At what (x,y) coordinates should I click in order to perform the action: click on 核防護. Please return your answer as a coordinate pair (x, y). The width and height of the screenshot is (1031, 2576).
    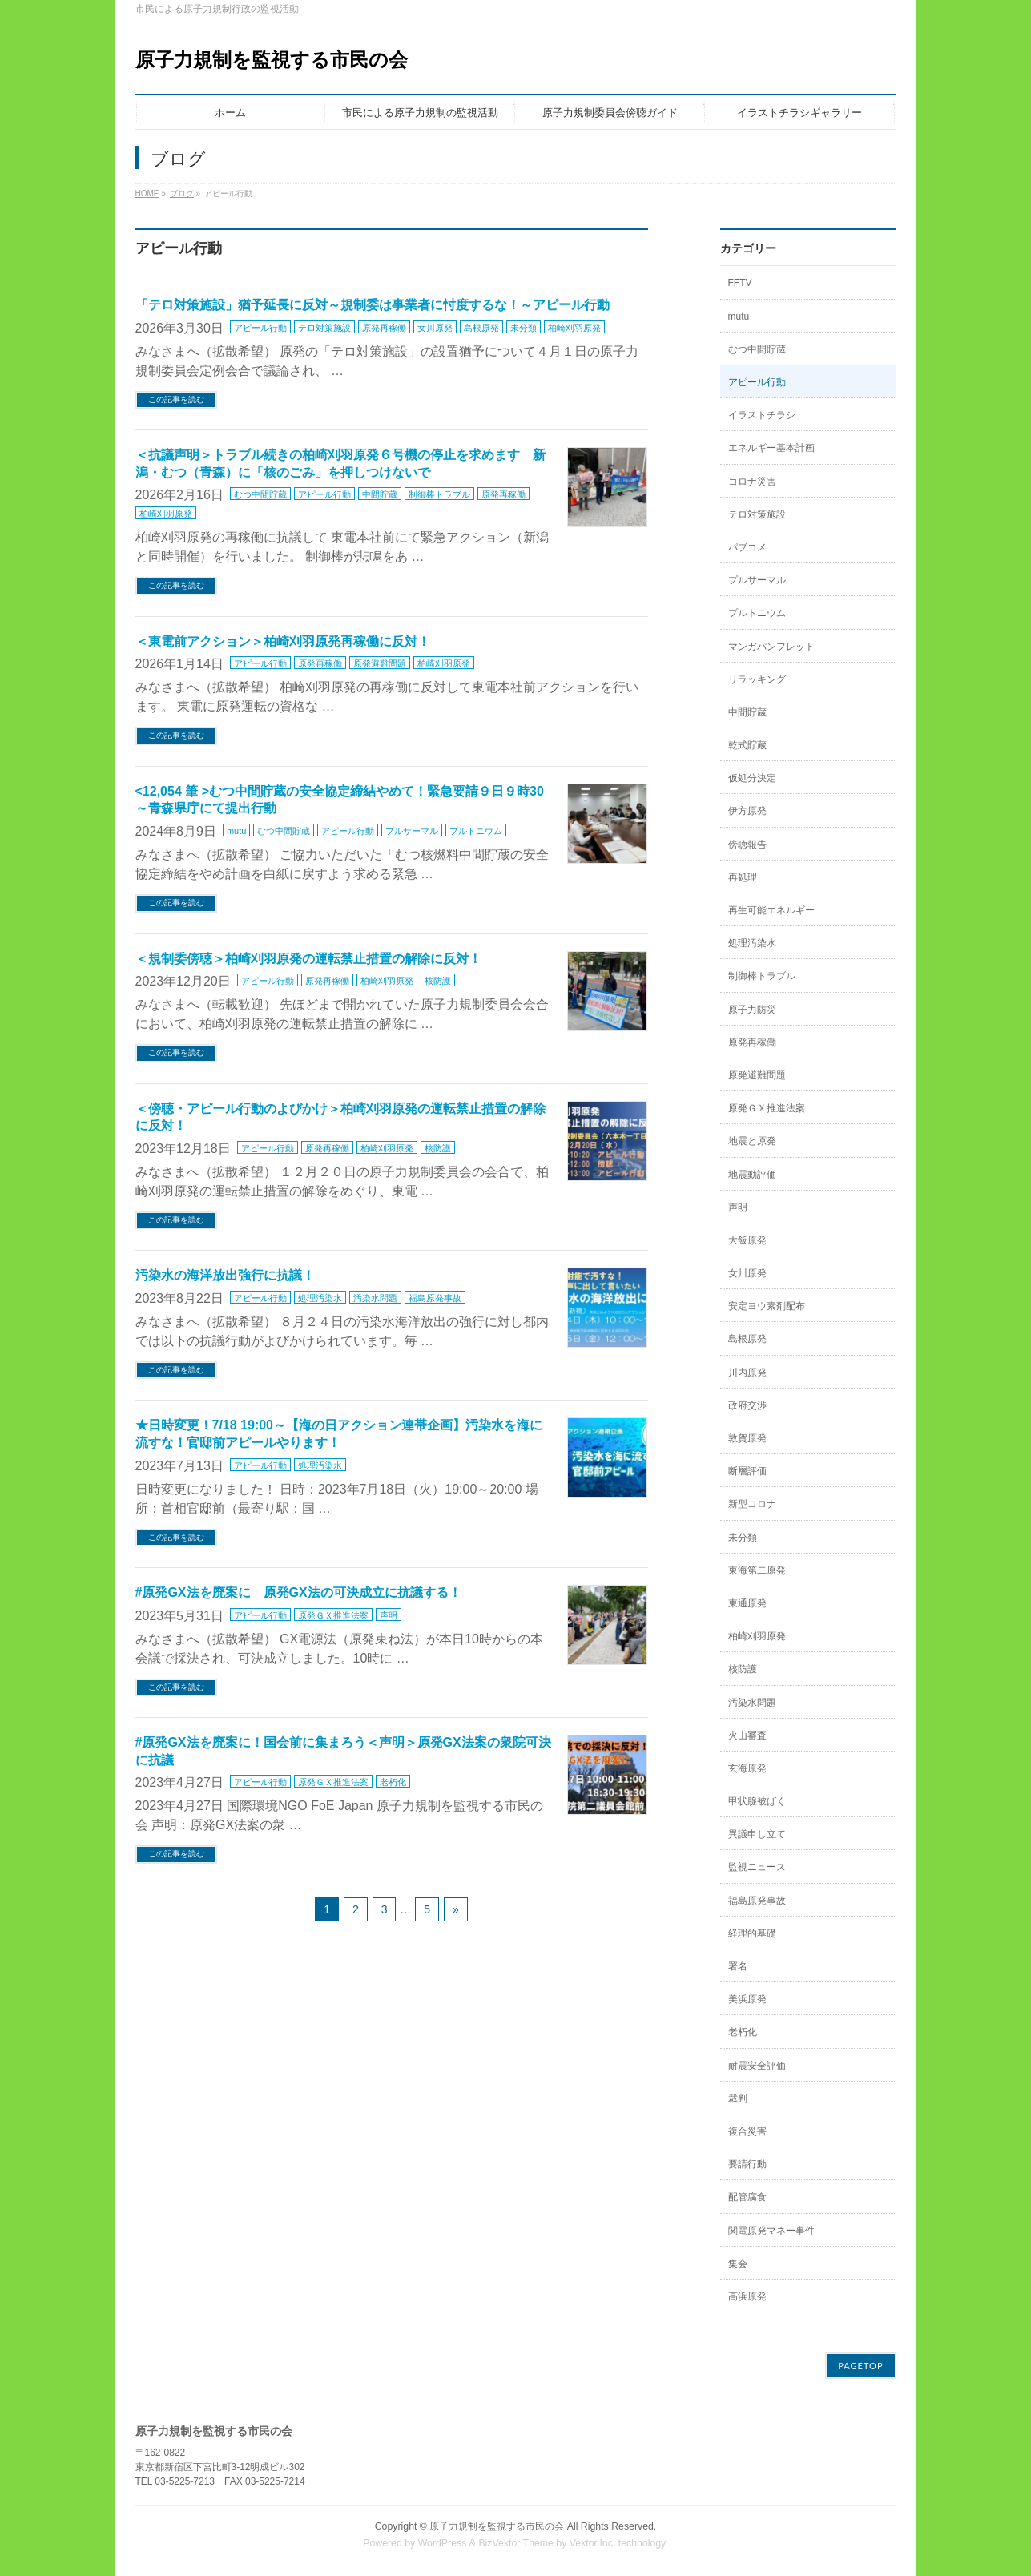
    Looking at the image, I should click on (438, 981).